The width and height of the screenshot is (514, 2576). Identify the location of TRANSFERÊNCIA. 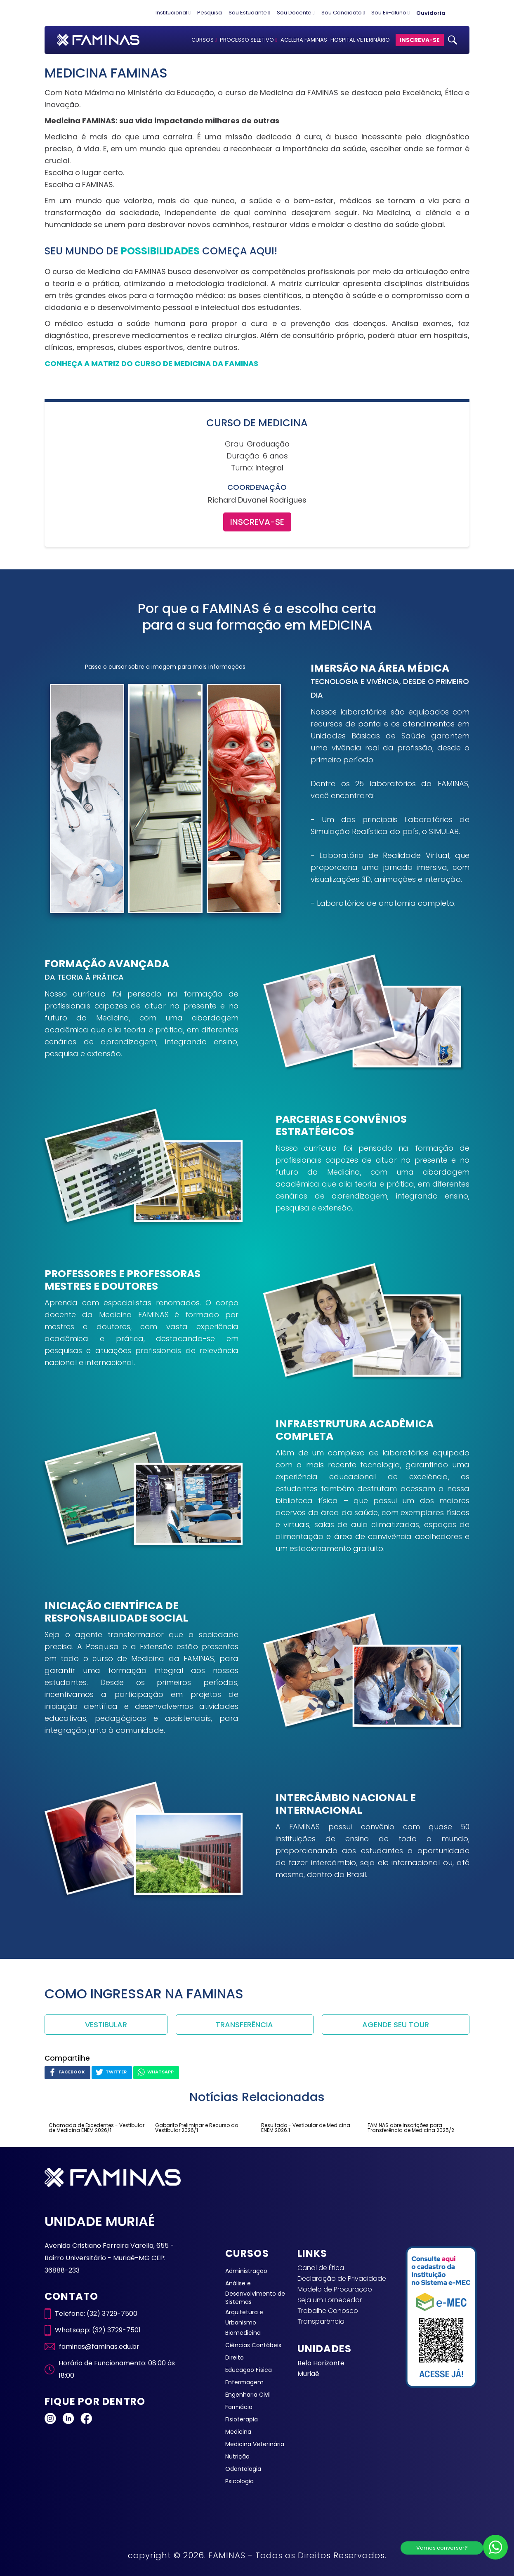
(244, 2024).